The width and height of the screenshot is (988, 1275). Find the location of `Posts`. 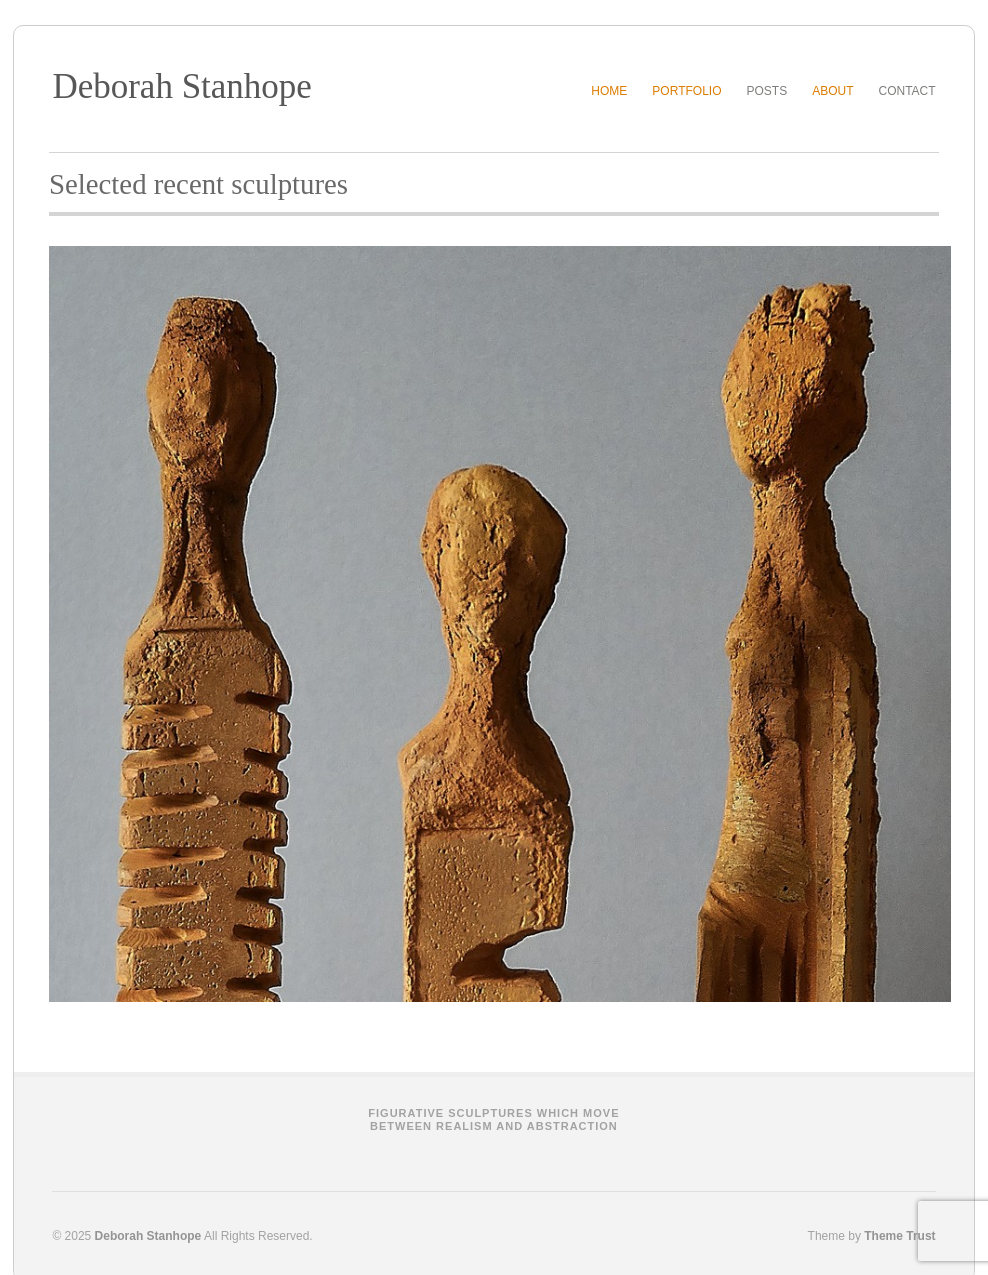

Posts is located at coordinates (766, 91).